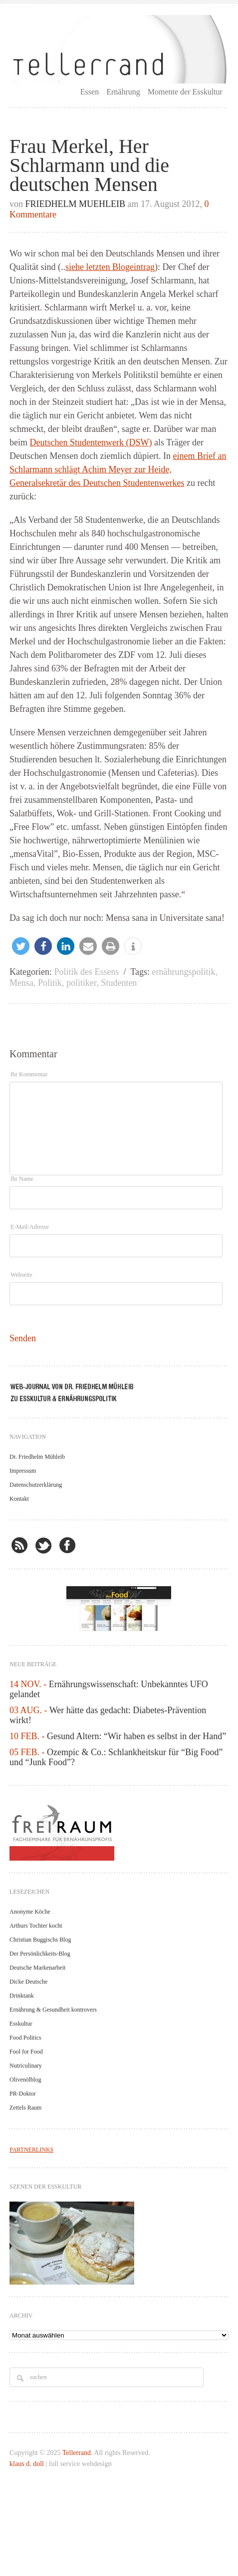 The height and width of the screenshot is (2576, 238). I want to click on Impressum, so click(22, 1470).